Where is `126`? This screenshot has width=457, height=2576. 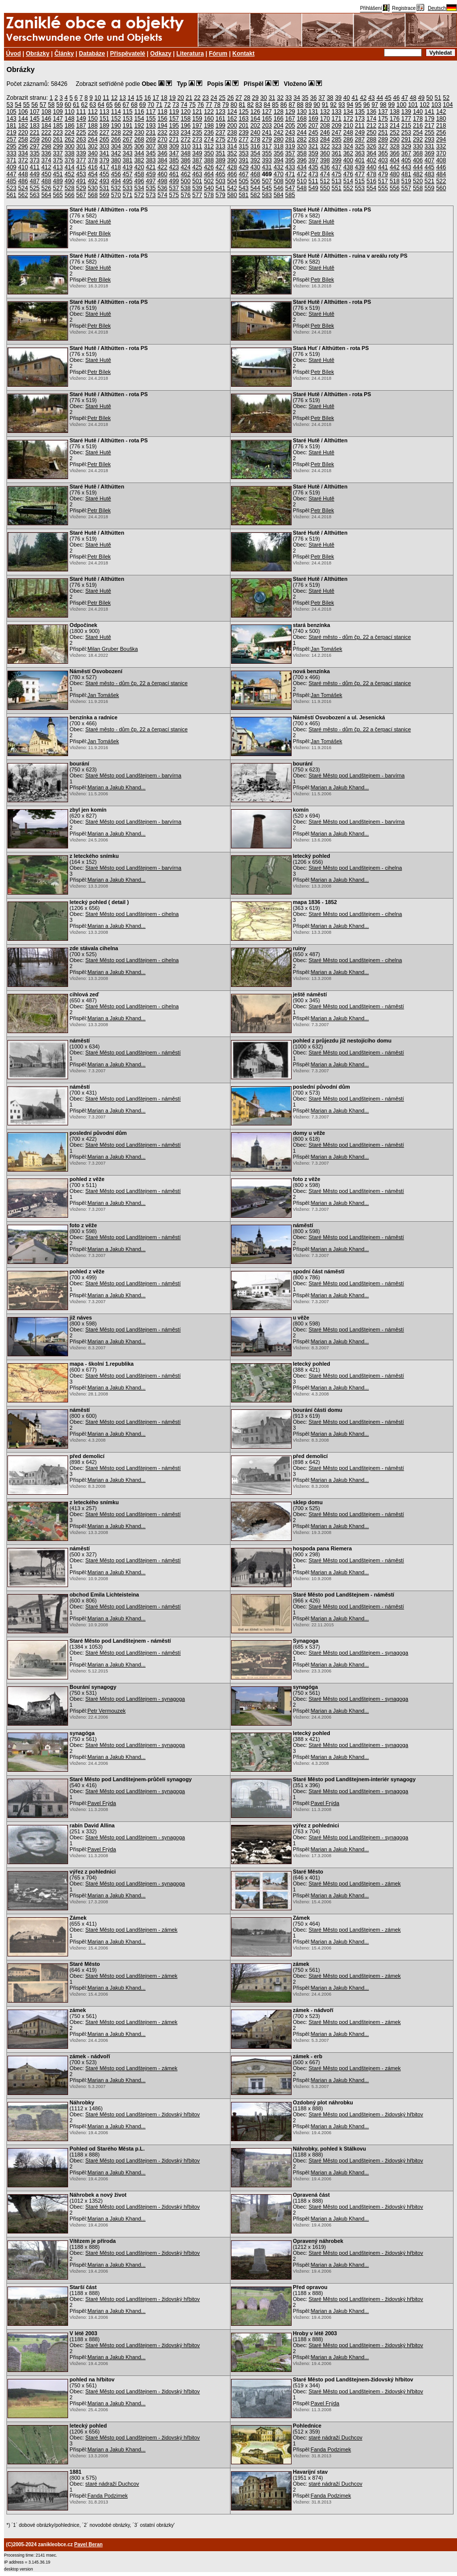 126 is located at coordinates (255, 111).